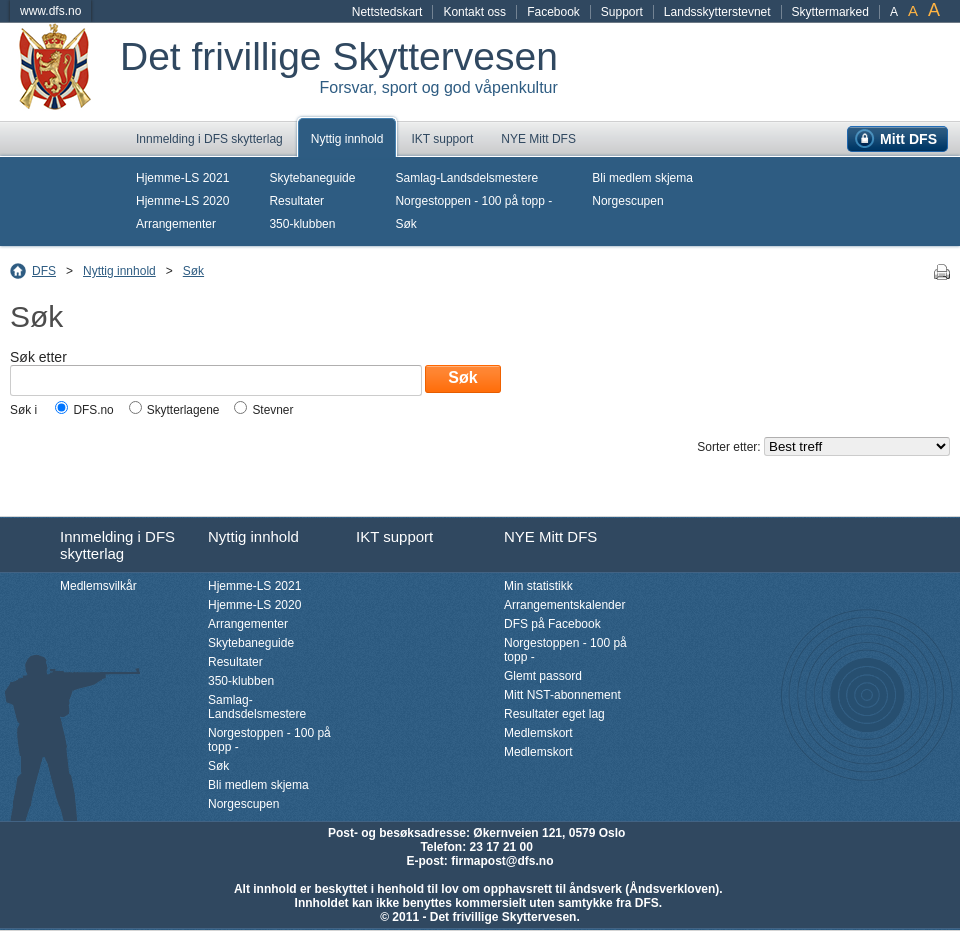 Image resolution: width=960 pixels, height=931 pixels. I want to click on Søk i, so click(25, 410).